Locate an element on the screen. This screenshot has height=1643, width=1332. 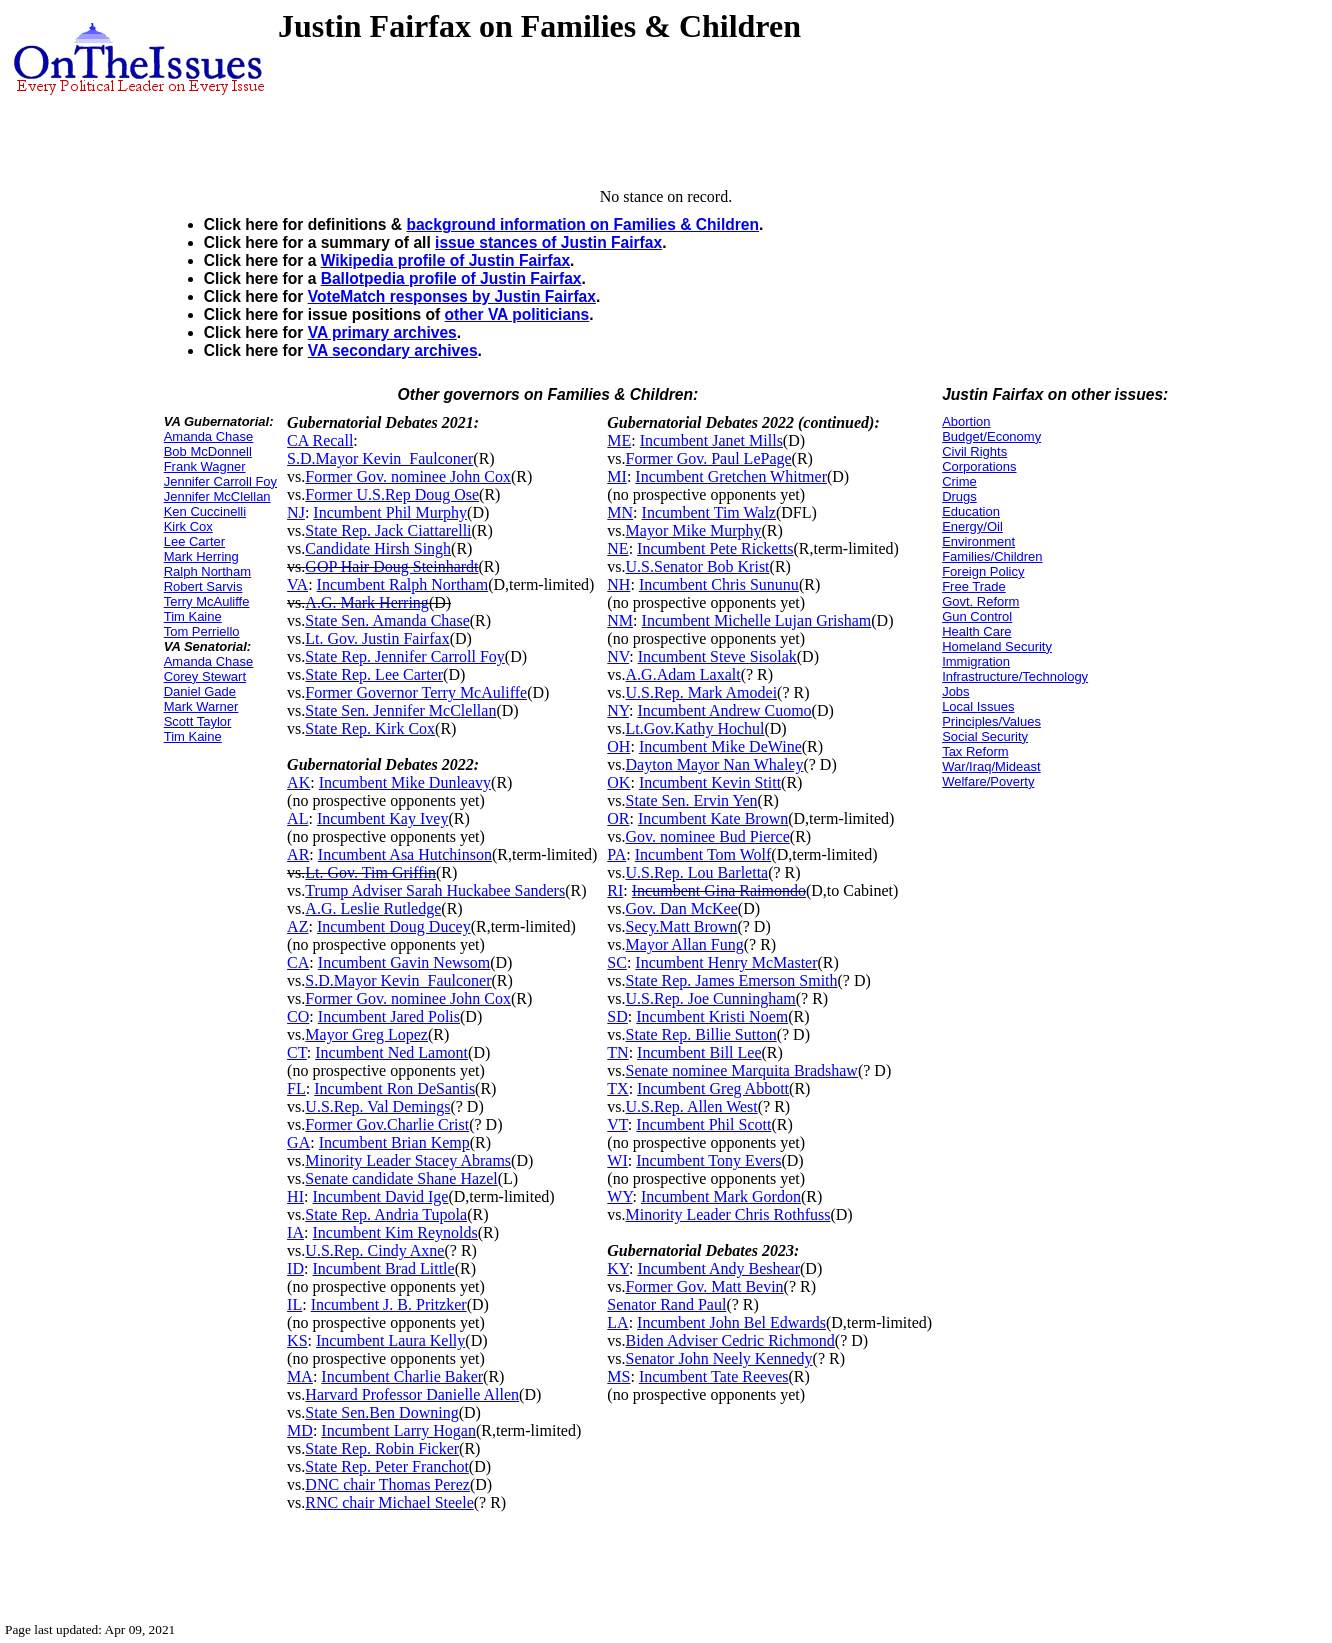
Gun Control is located at coordinates (977, 616).